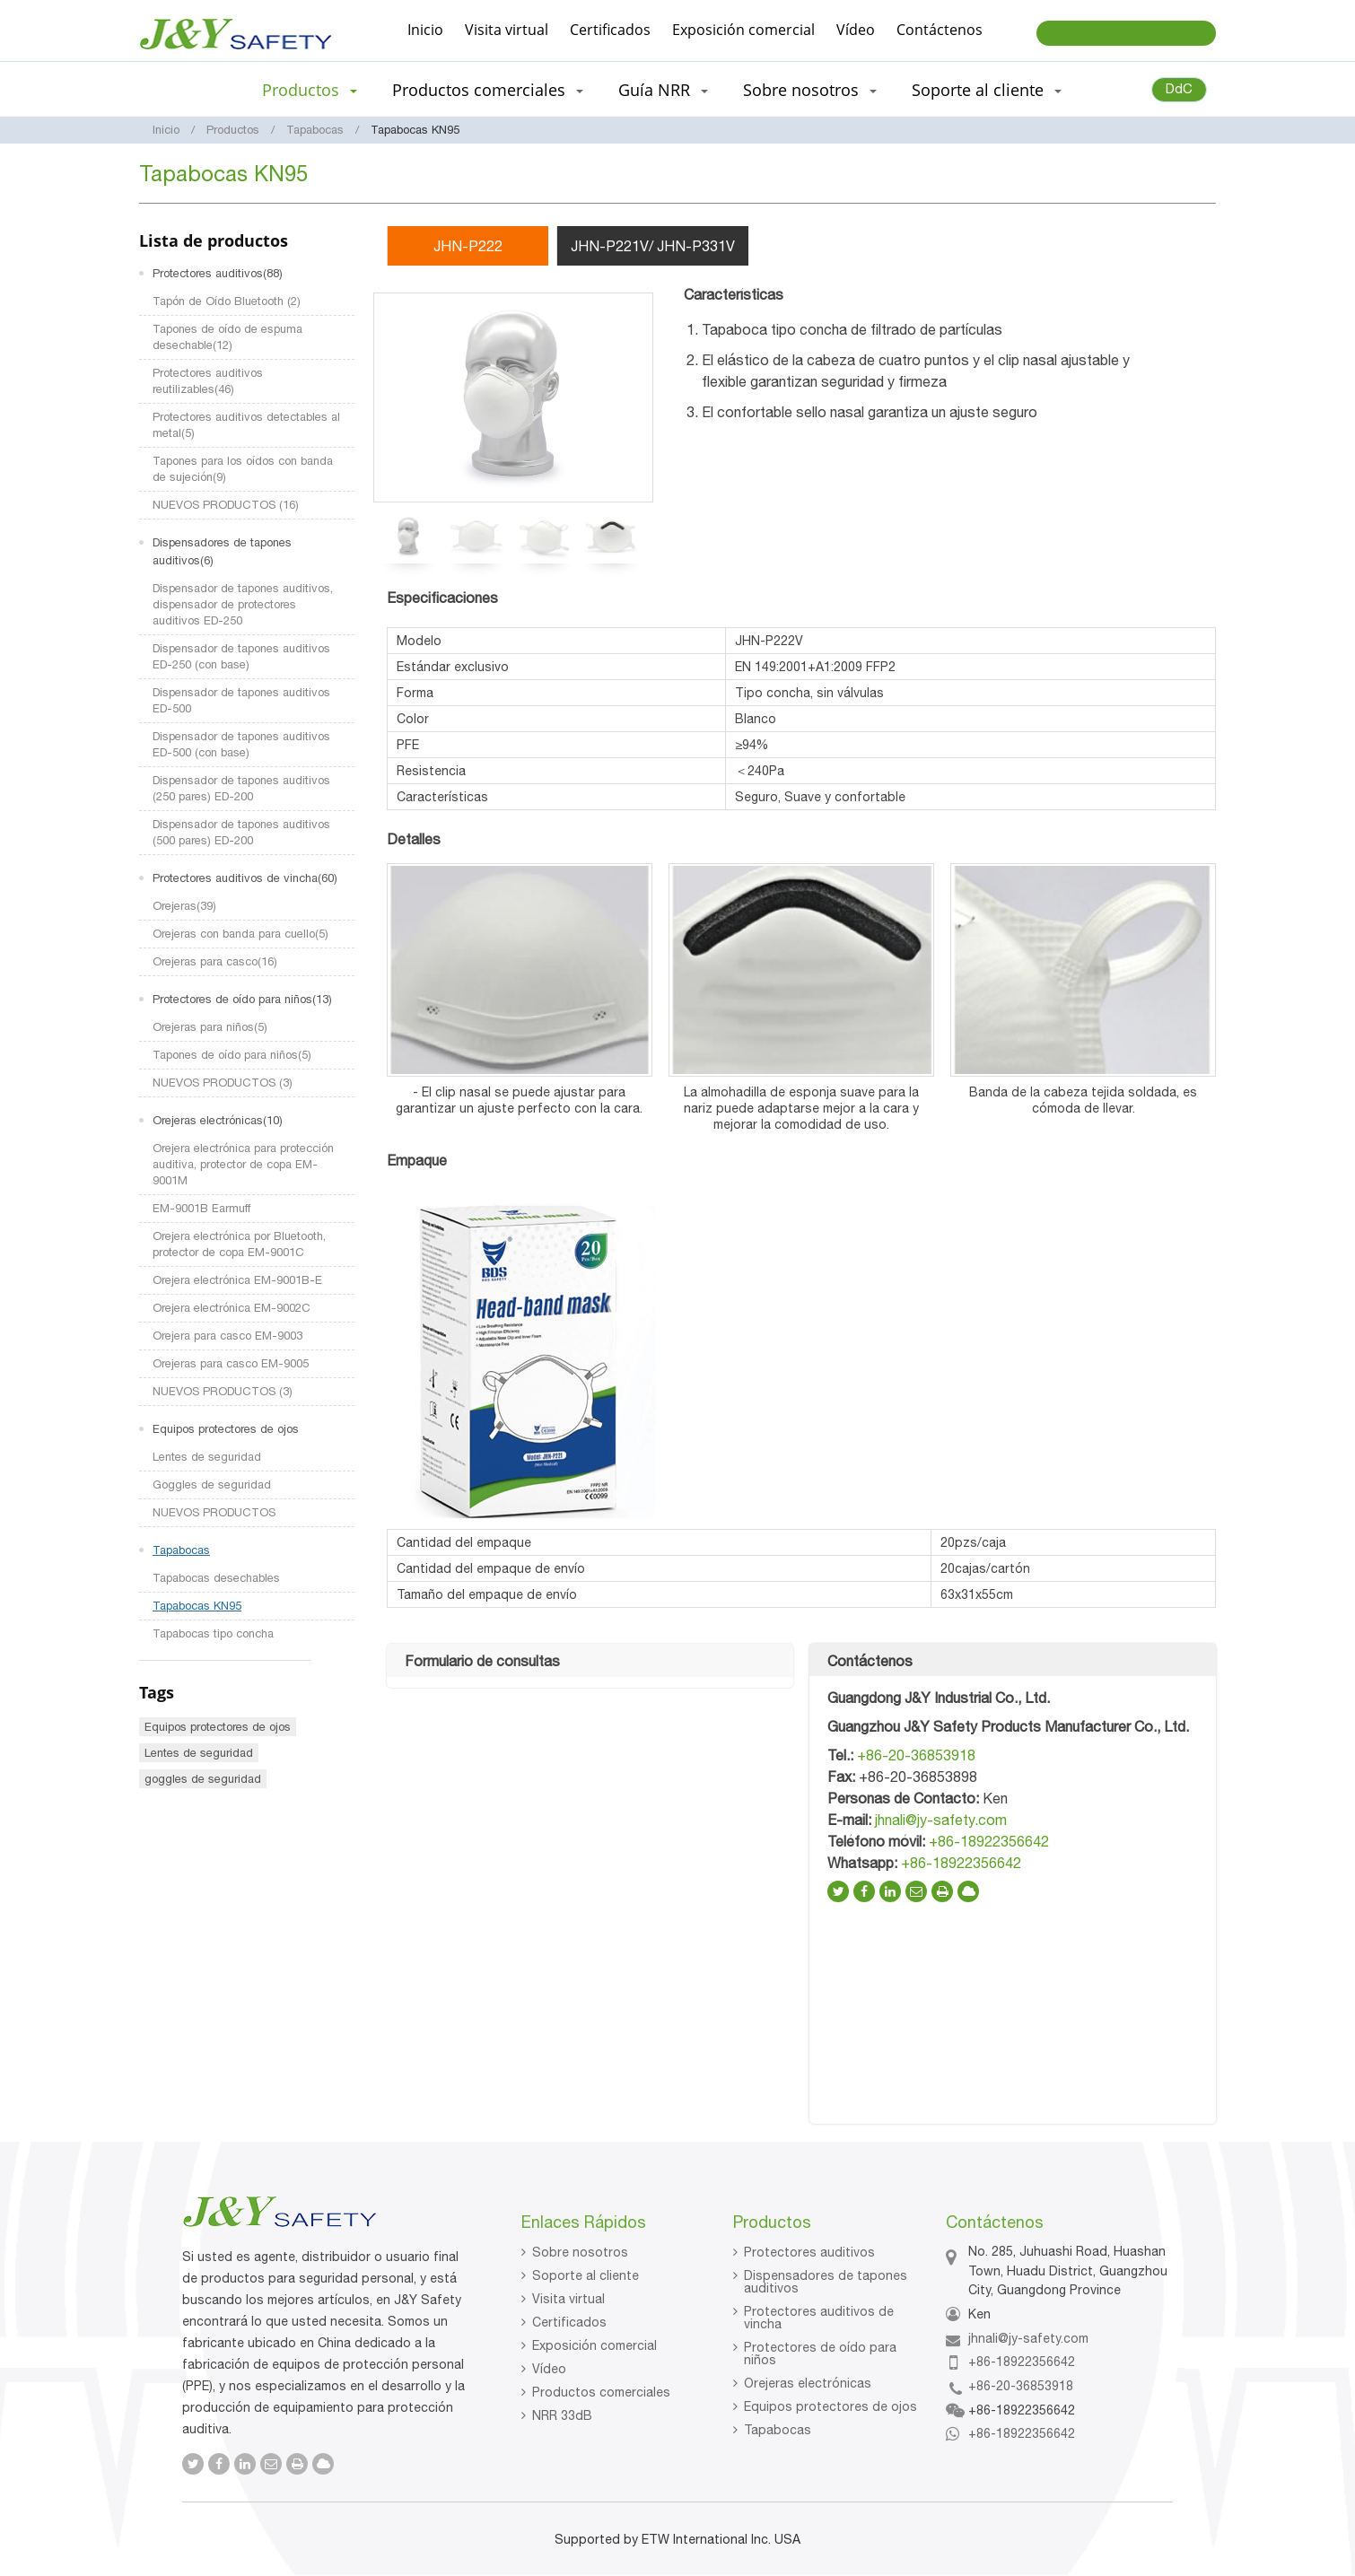 This screenshot has height=2576, width=1355. Describe the element at coordinates (201, 1208) in the screenshot. I see `EM-9001B Earmuff` at that location.